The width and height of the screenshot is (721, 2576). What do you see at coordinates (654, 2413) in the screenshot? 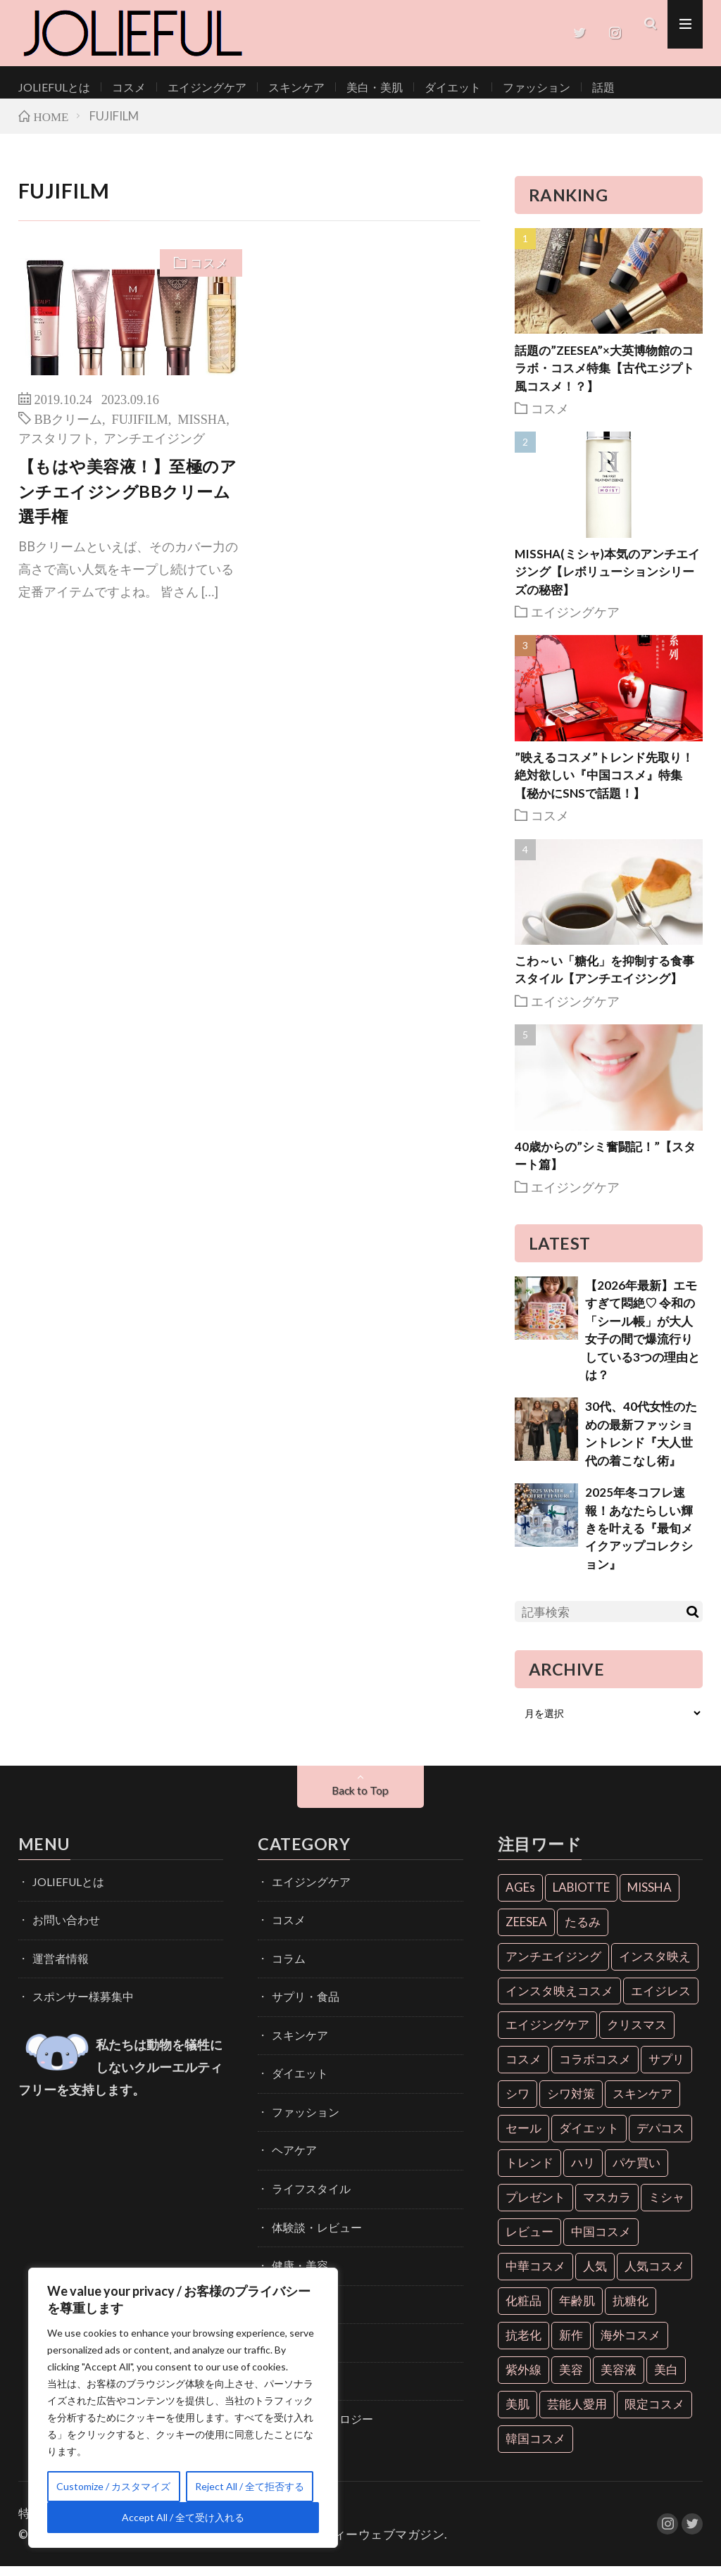
I see `限定コスメ [限定コスメ (8個の項目)]` at bounding box center [654, 2413].